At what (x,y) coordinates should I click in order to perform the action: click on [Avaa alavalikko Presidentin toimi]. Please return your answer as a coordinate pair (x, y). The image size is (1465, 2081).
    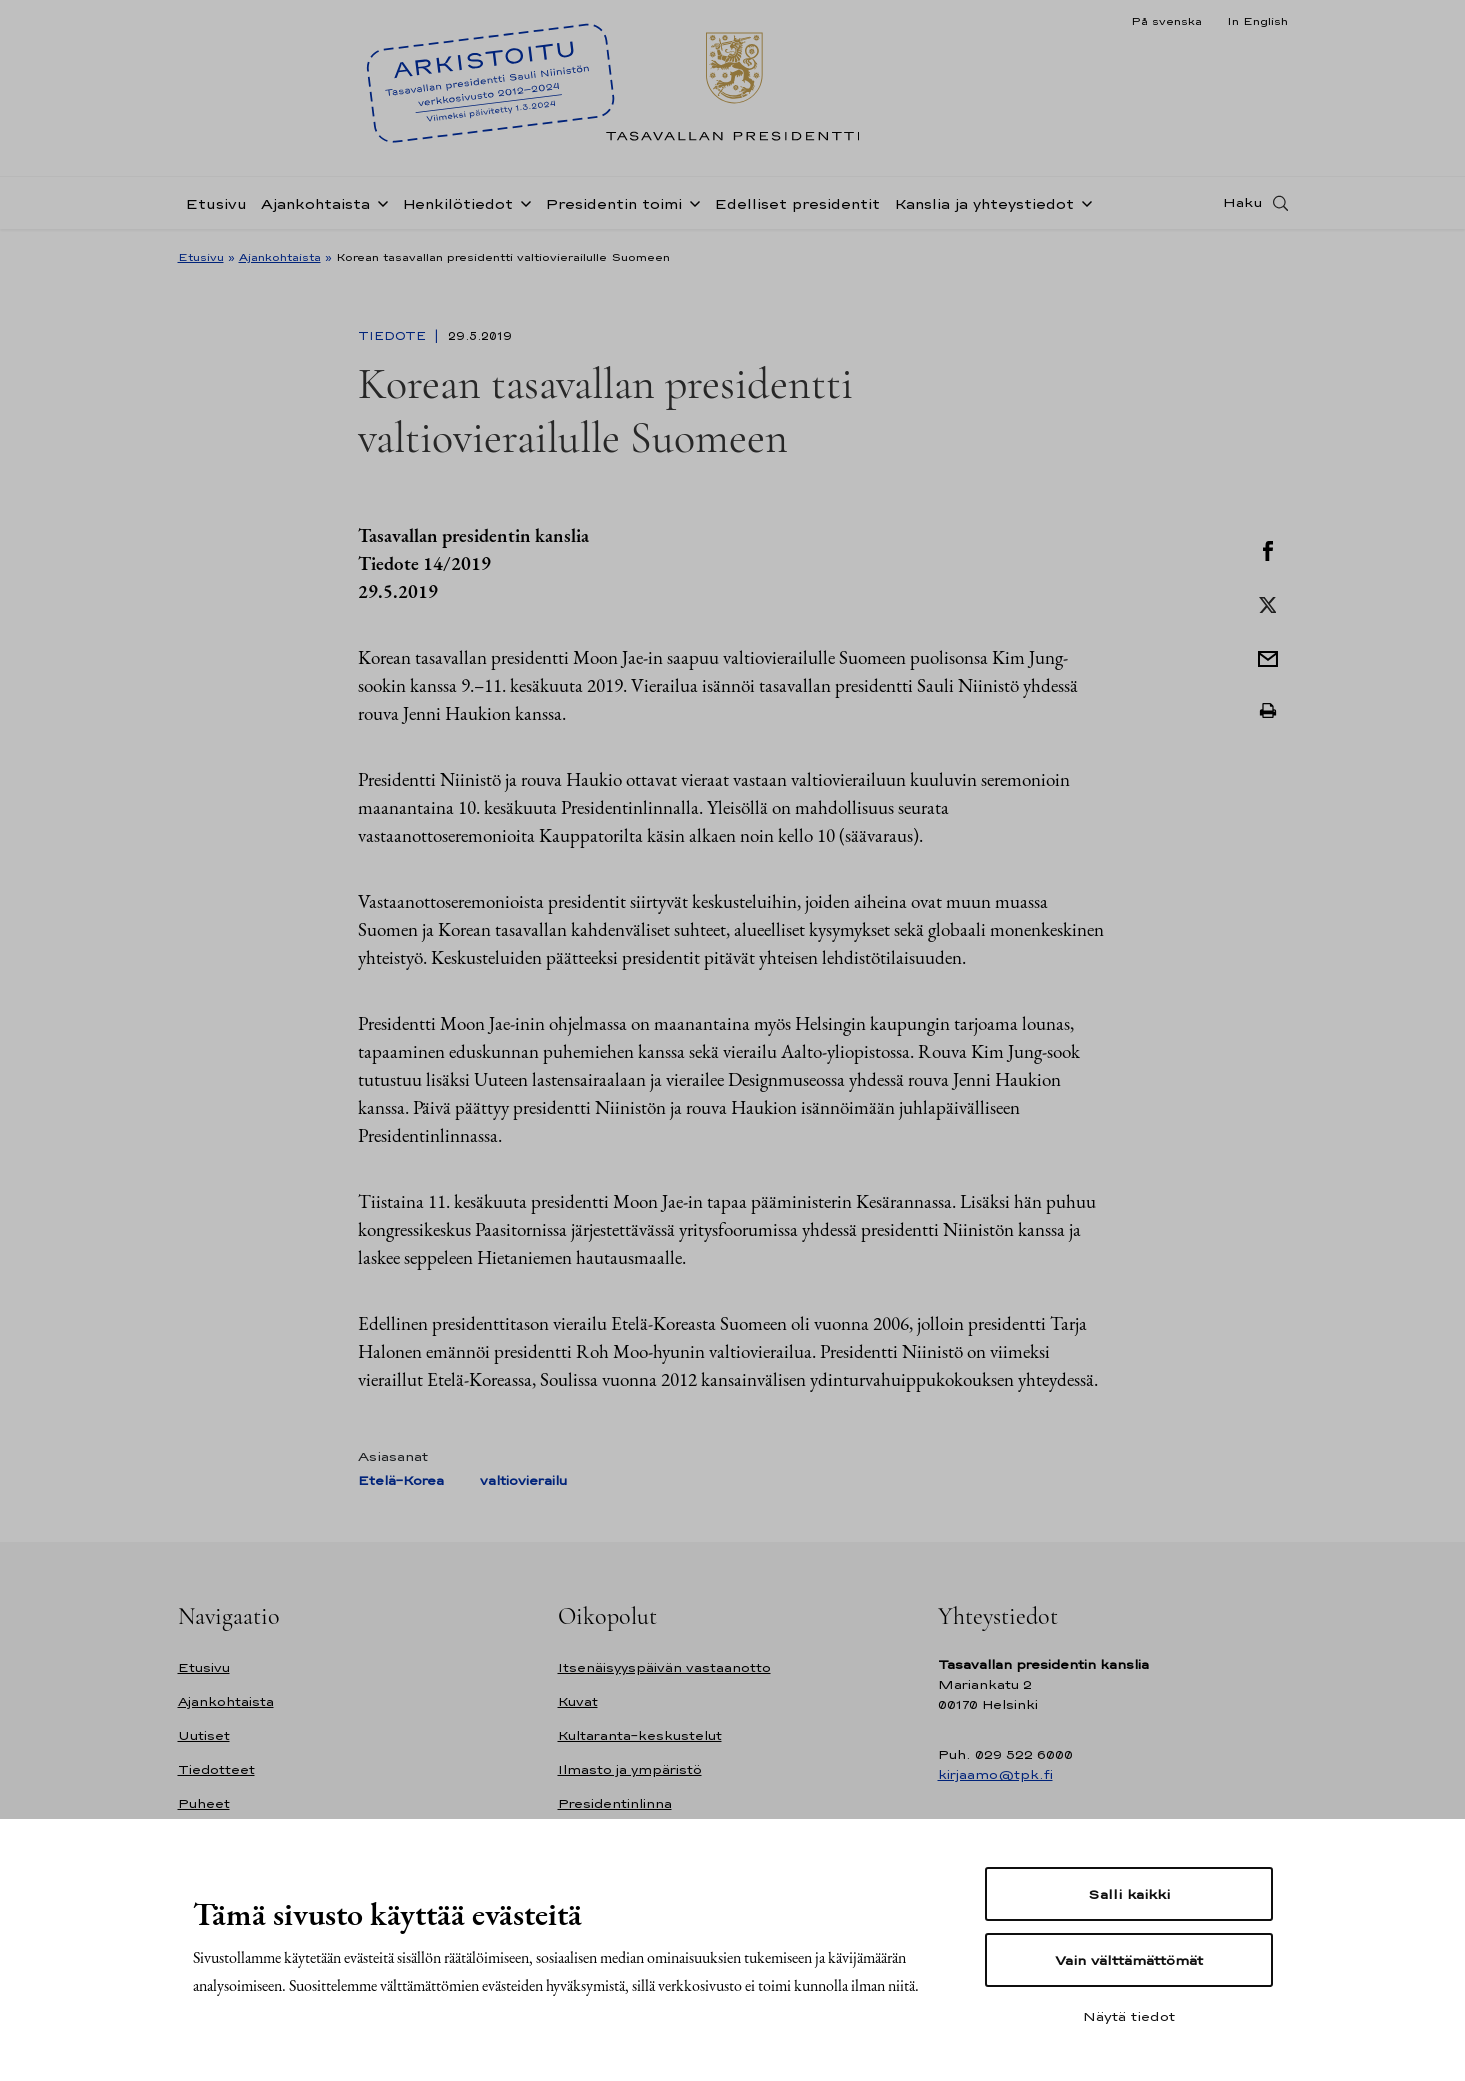
    Looking at the image, I should click on (691, 202).